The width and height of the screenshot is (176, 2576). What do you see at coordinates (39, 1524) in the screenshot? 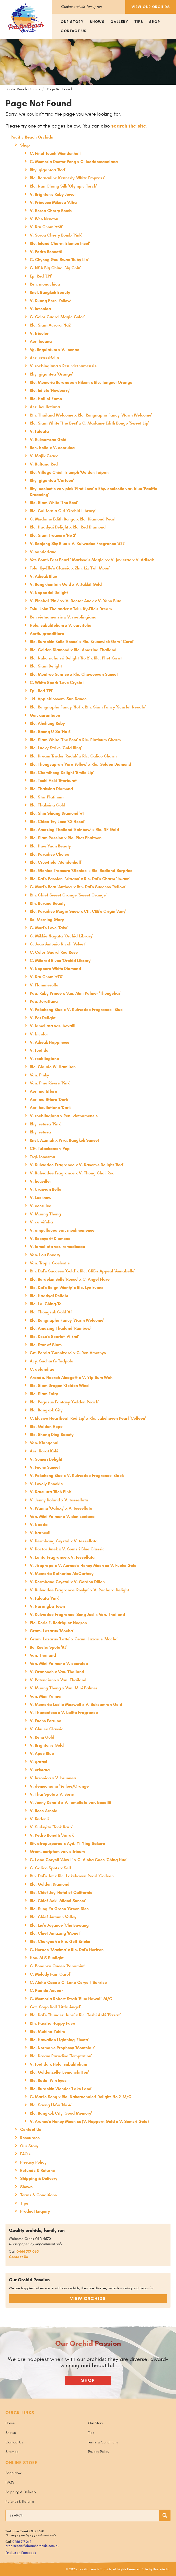
I see `V. Nadda` at bounding box center [39, 1524].